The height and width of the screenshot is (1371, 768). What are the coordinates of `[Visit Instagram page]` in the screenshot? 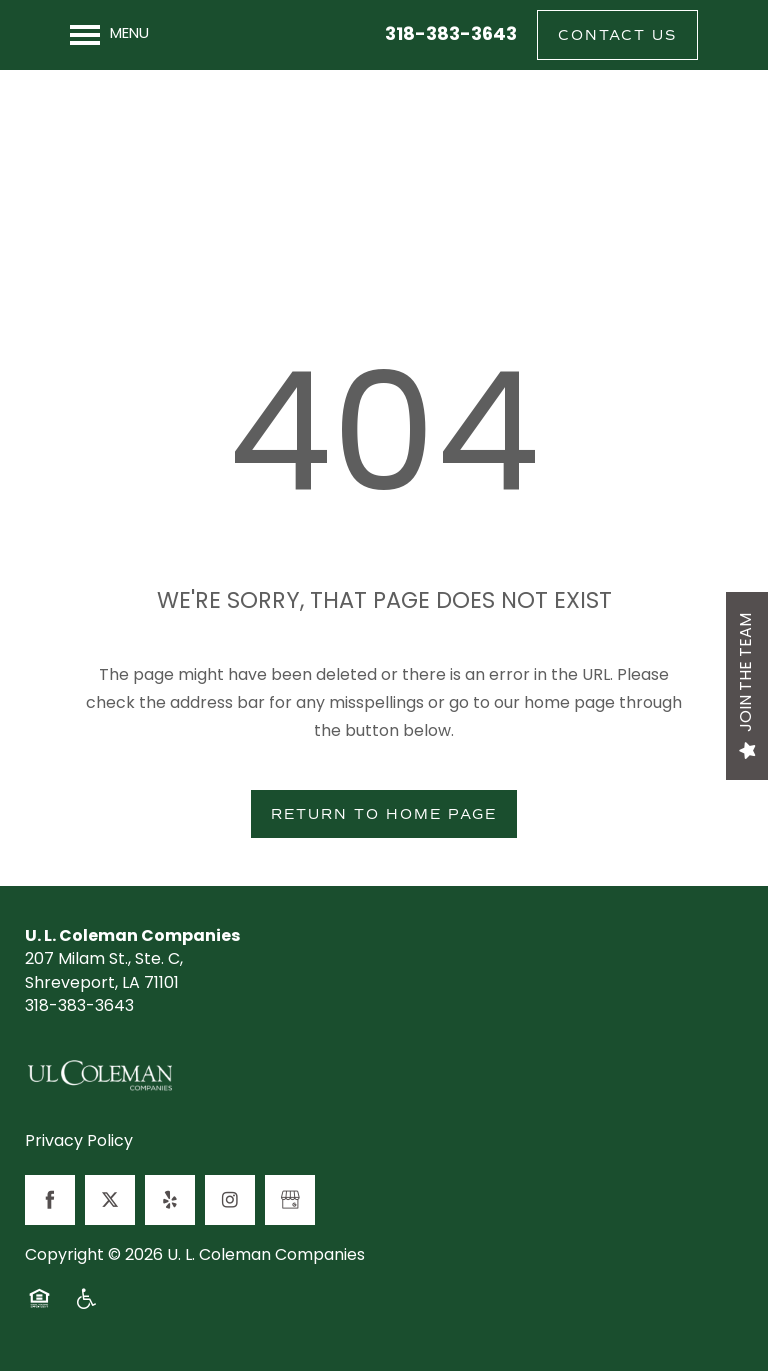 It's located at (230, 1200).